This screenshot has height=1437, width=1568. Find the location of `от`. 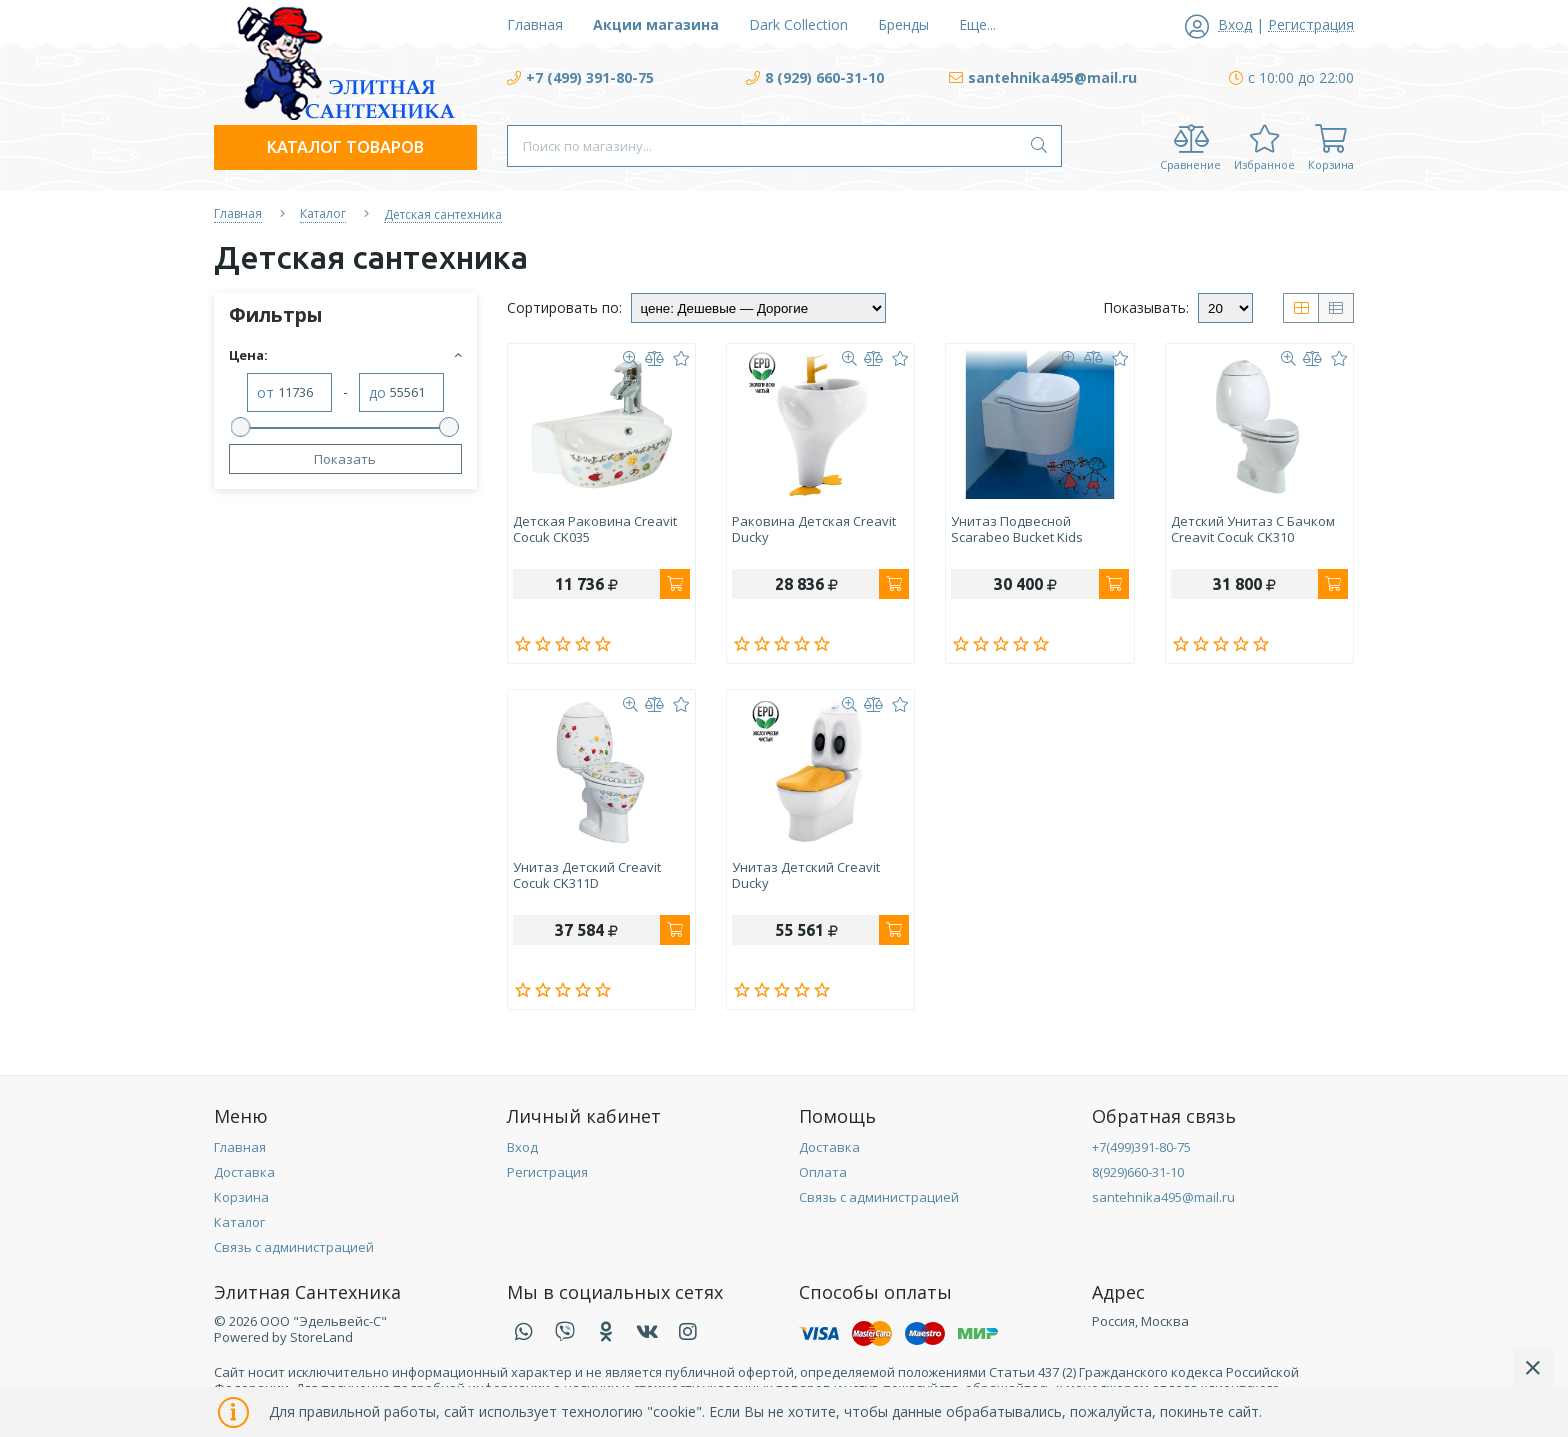

от is located at coordinates (265, 393).